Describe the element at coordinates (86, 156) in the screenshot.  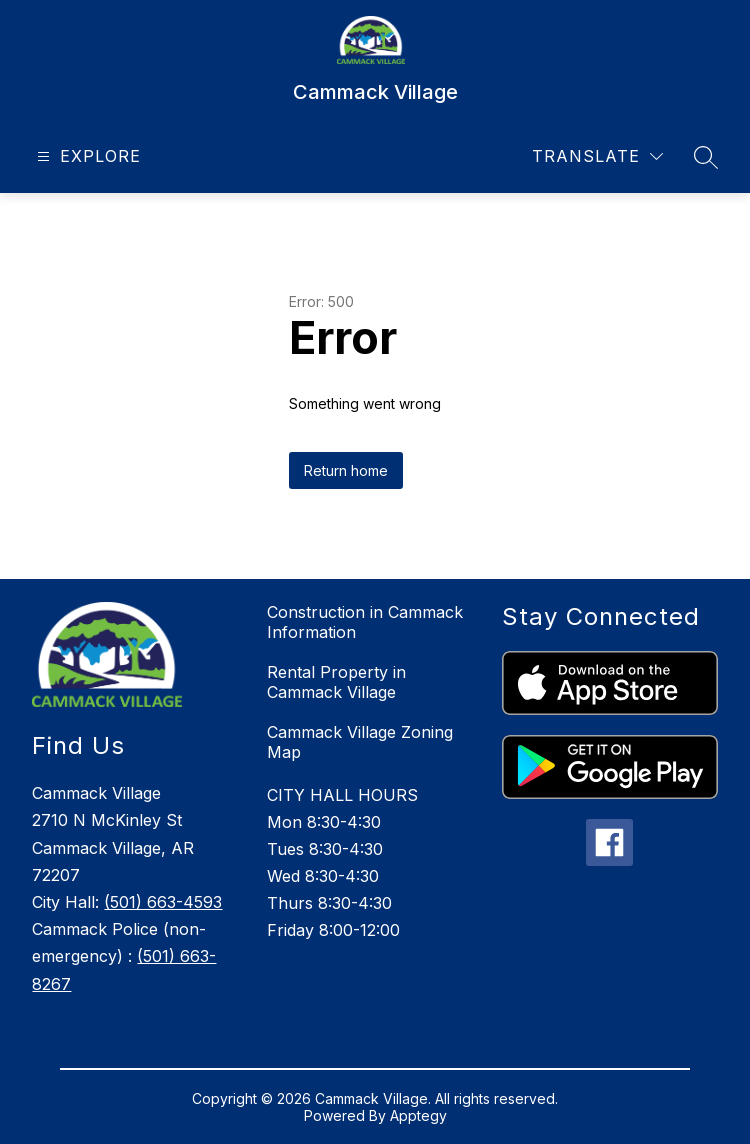
I see `[Open menu]` at that location.